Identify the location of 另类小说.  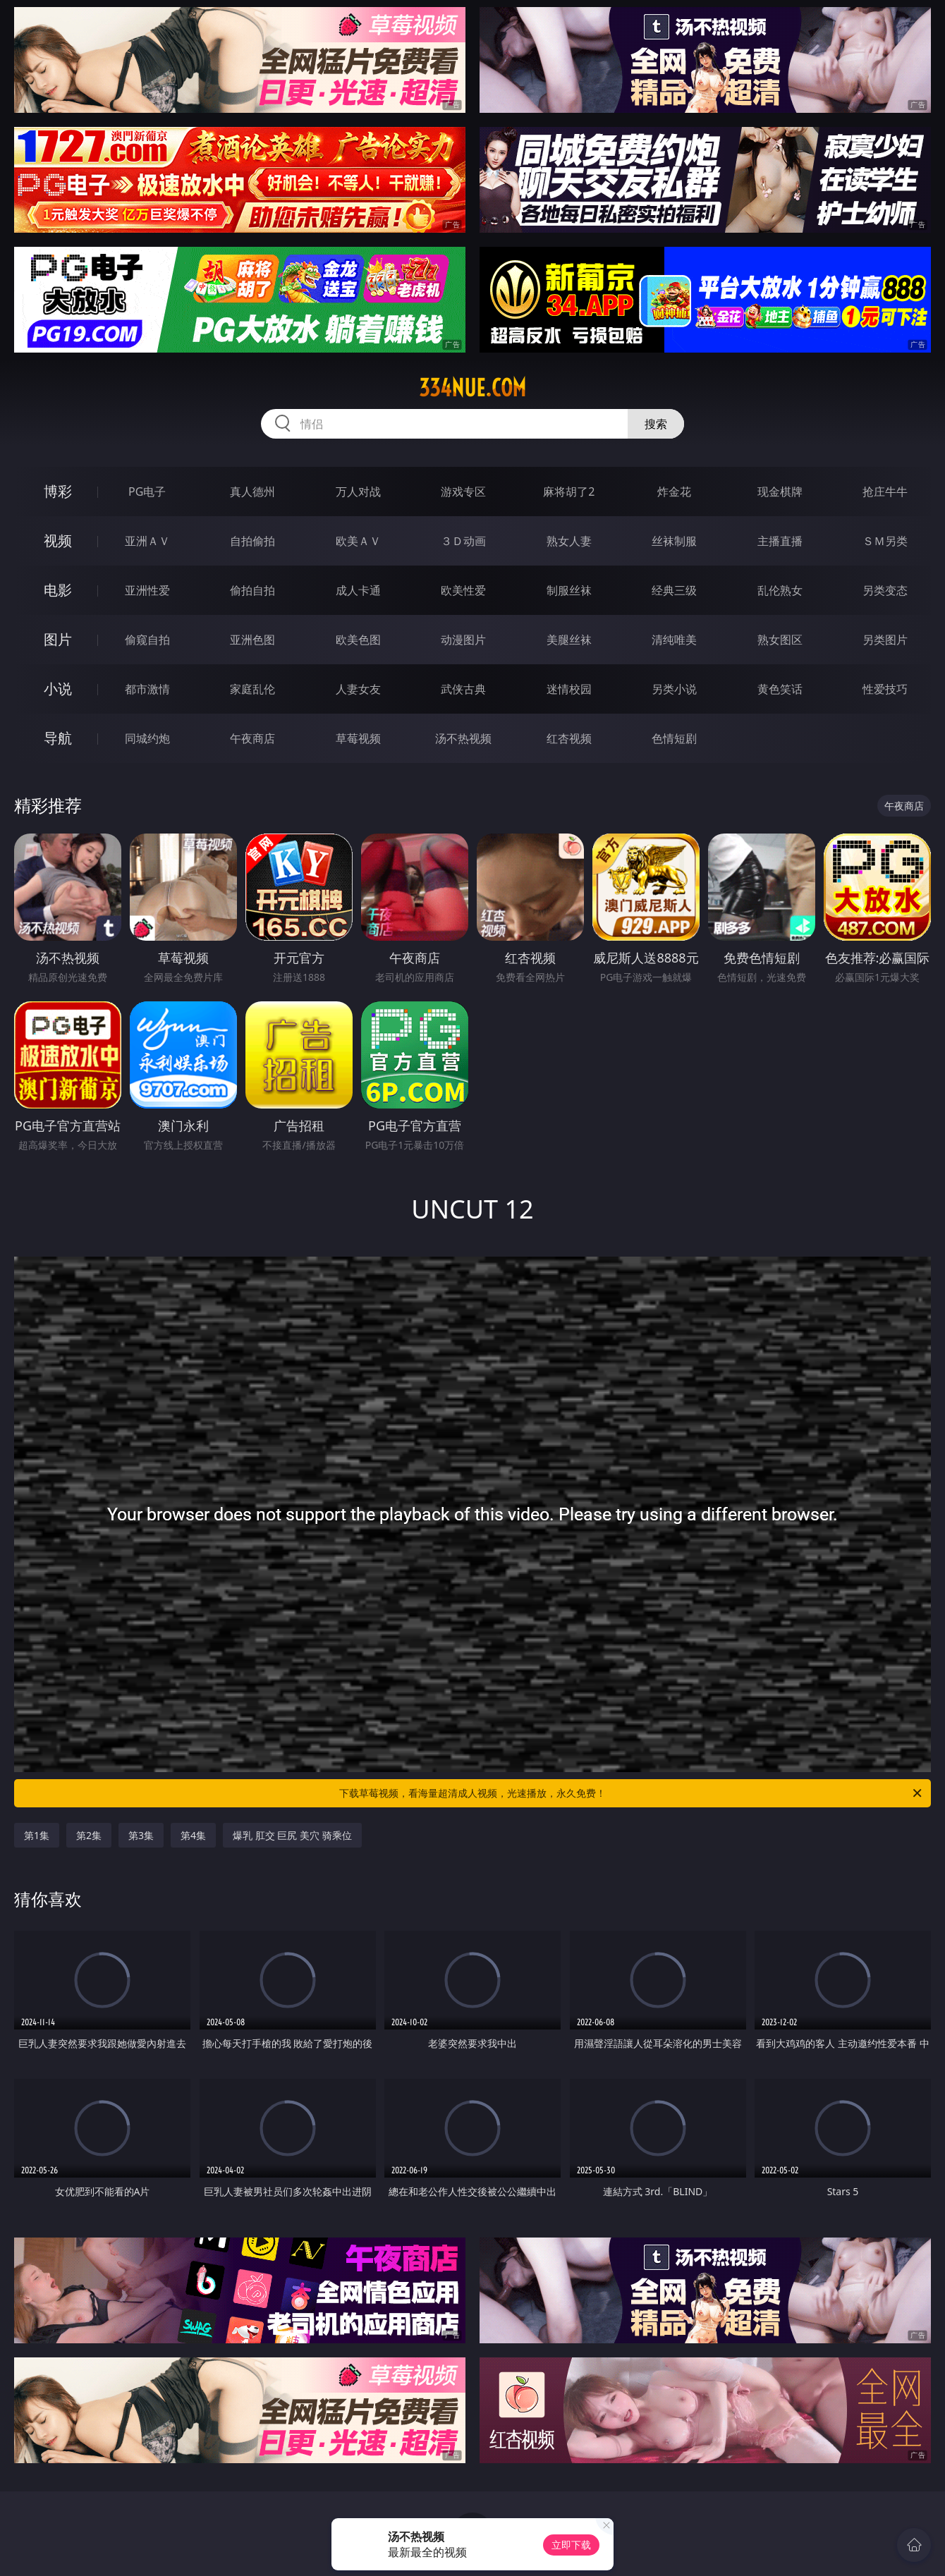
(674, 689).